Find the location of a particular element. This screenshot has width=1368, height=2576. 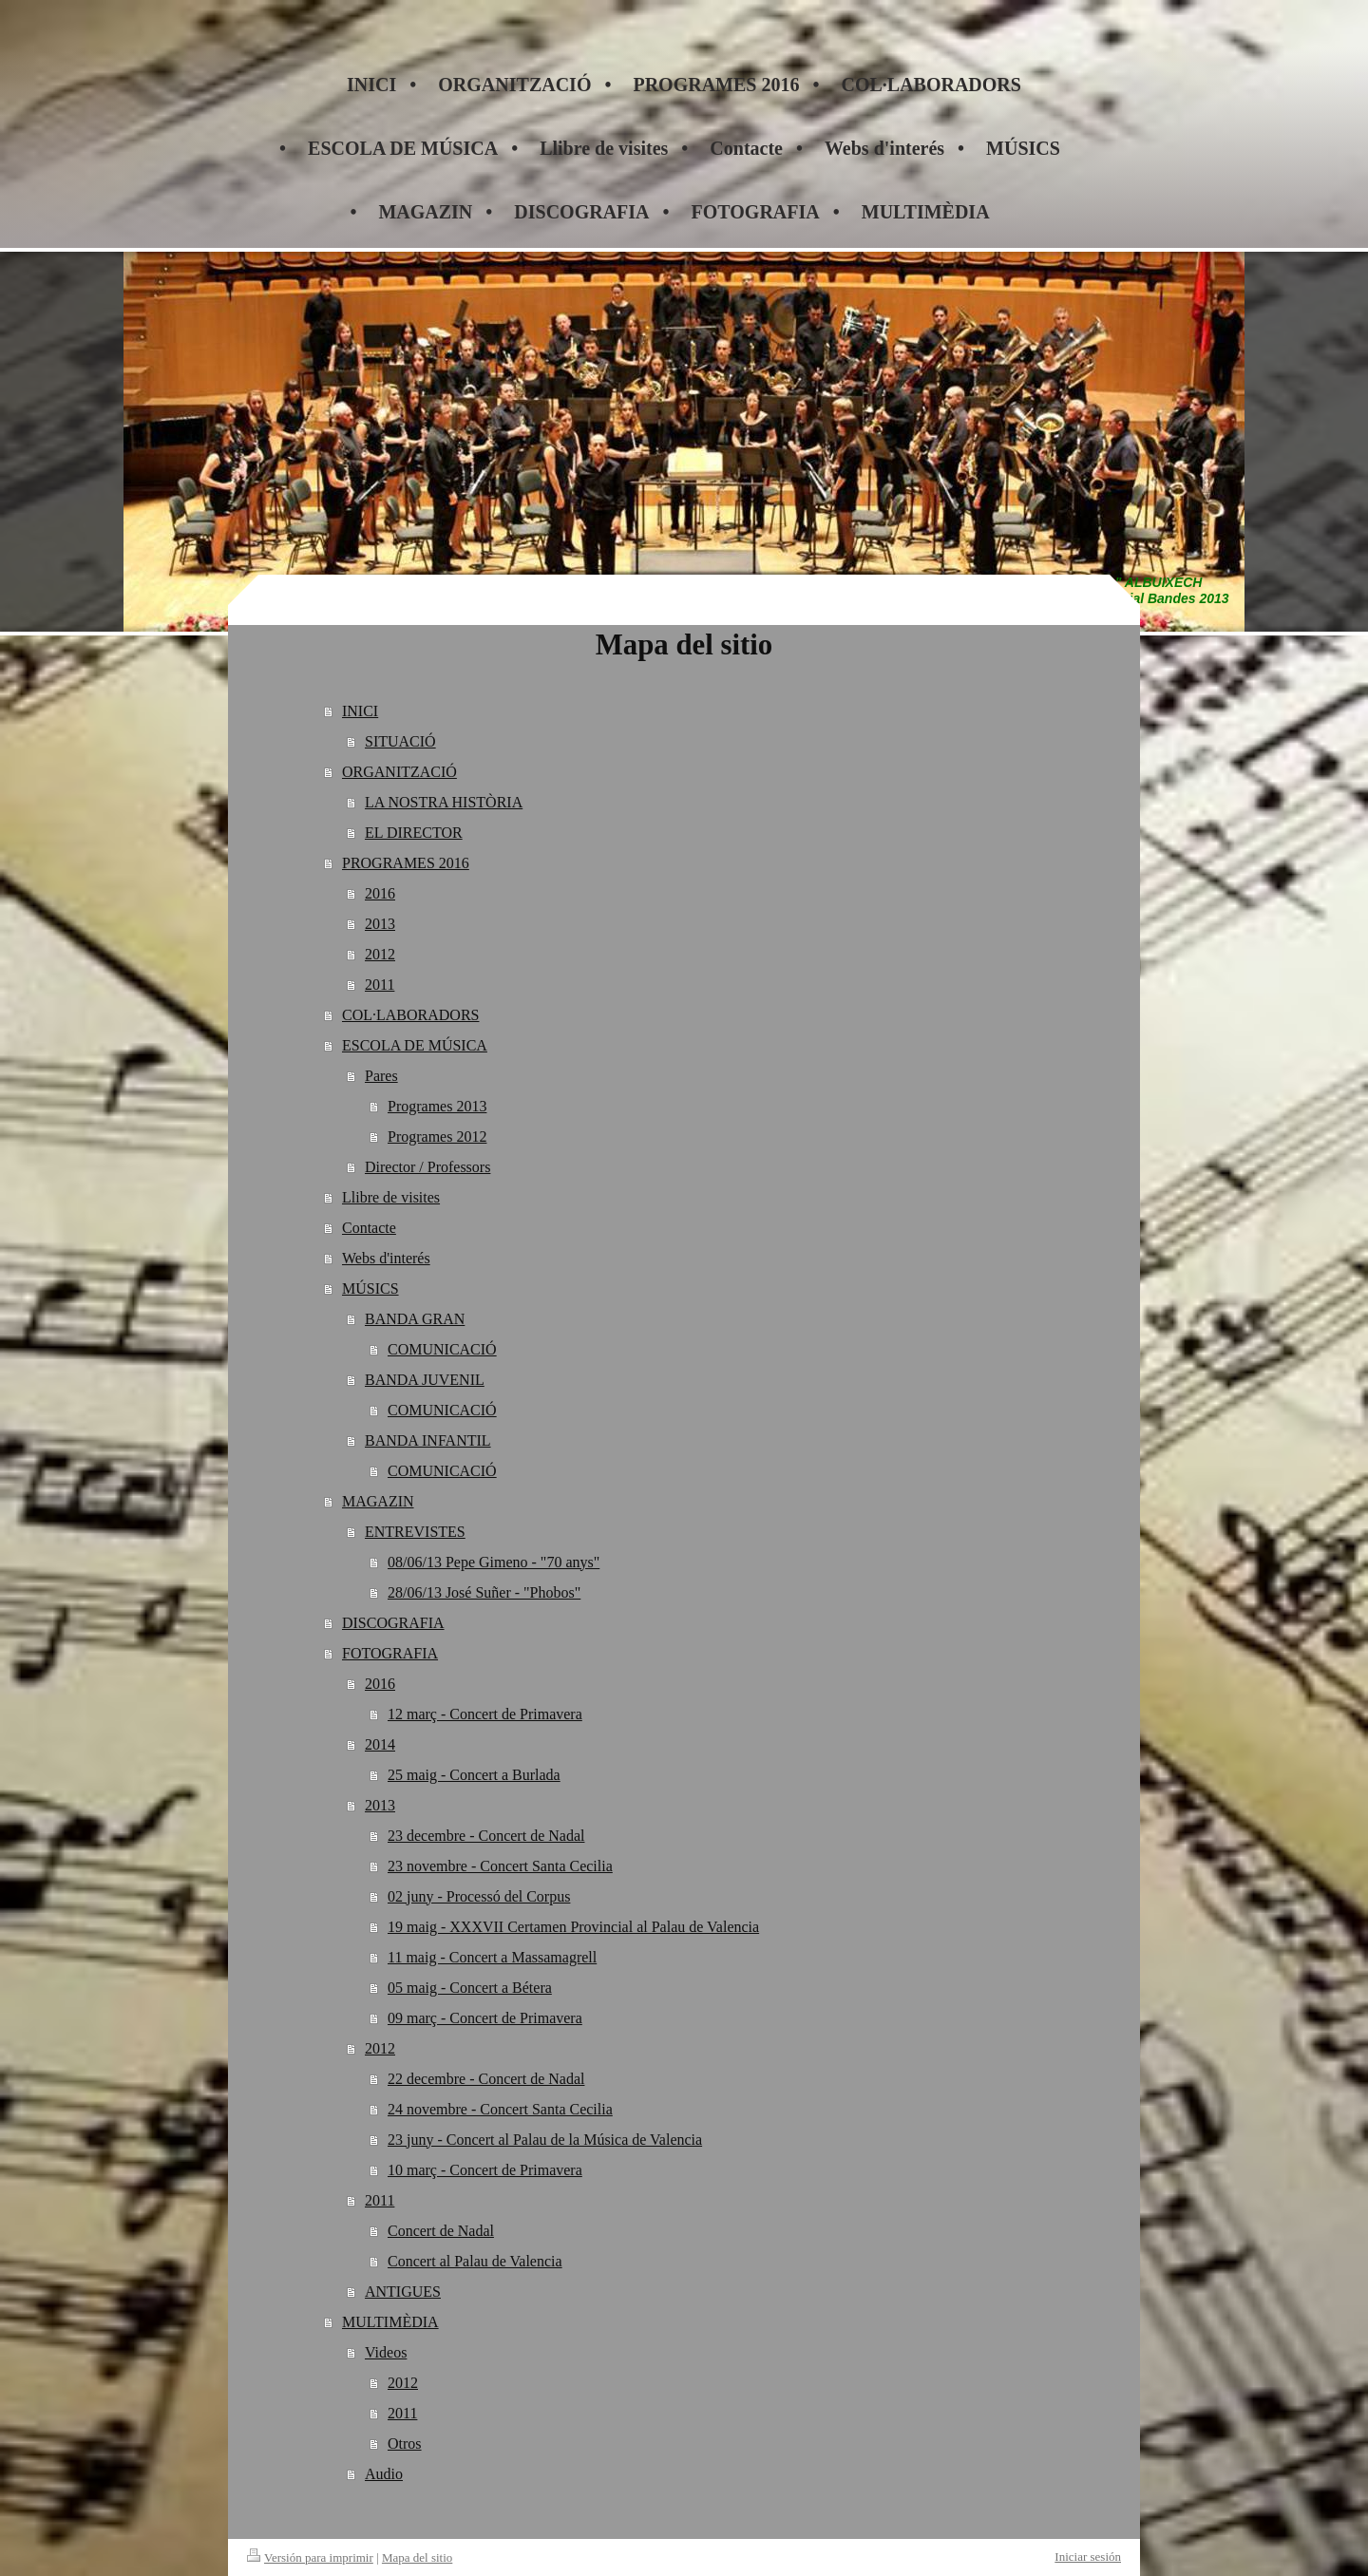

Pares is located at coordinates (381, 1076).